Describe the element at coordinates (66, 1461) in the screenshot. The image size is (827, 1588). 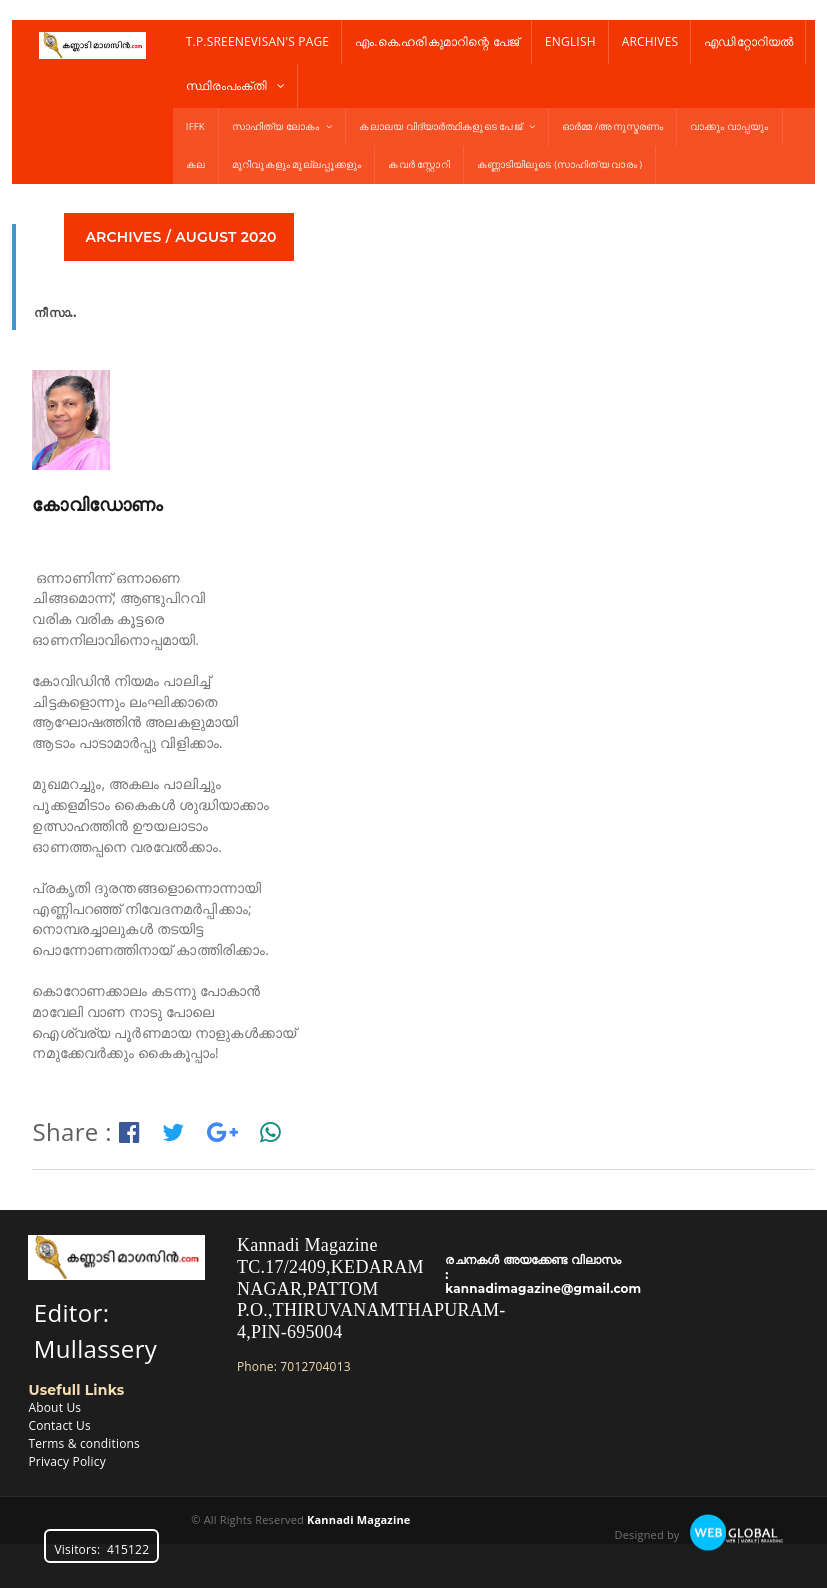
I see `Privacy Policy` at that location.